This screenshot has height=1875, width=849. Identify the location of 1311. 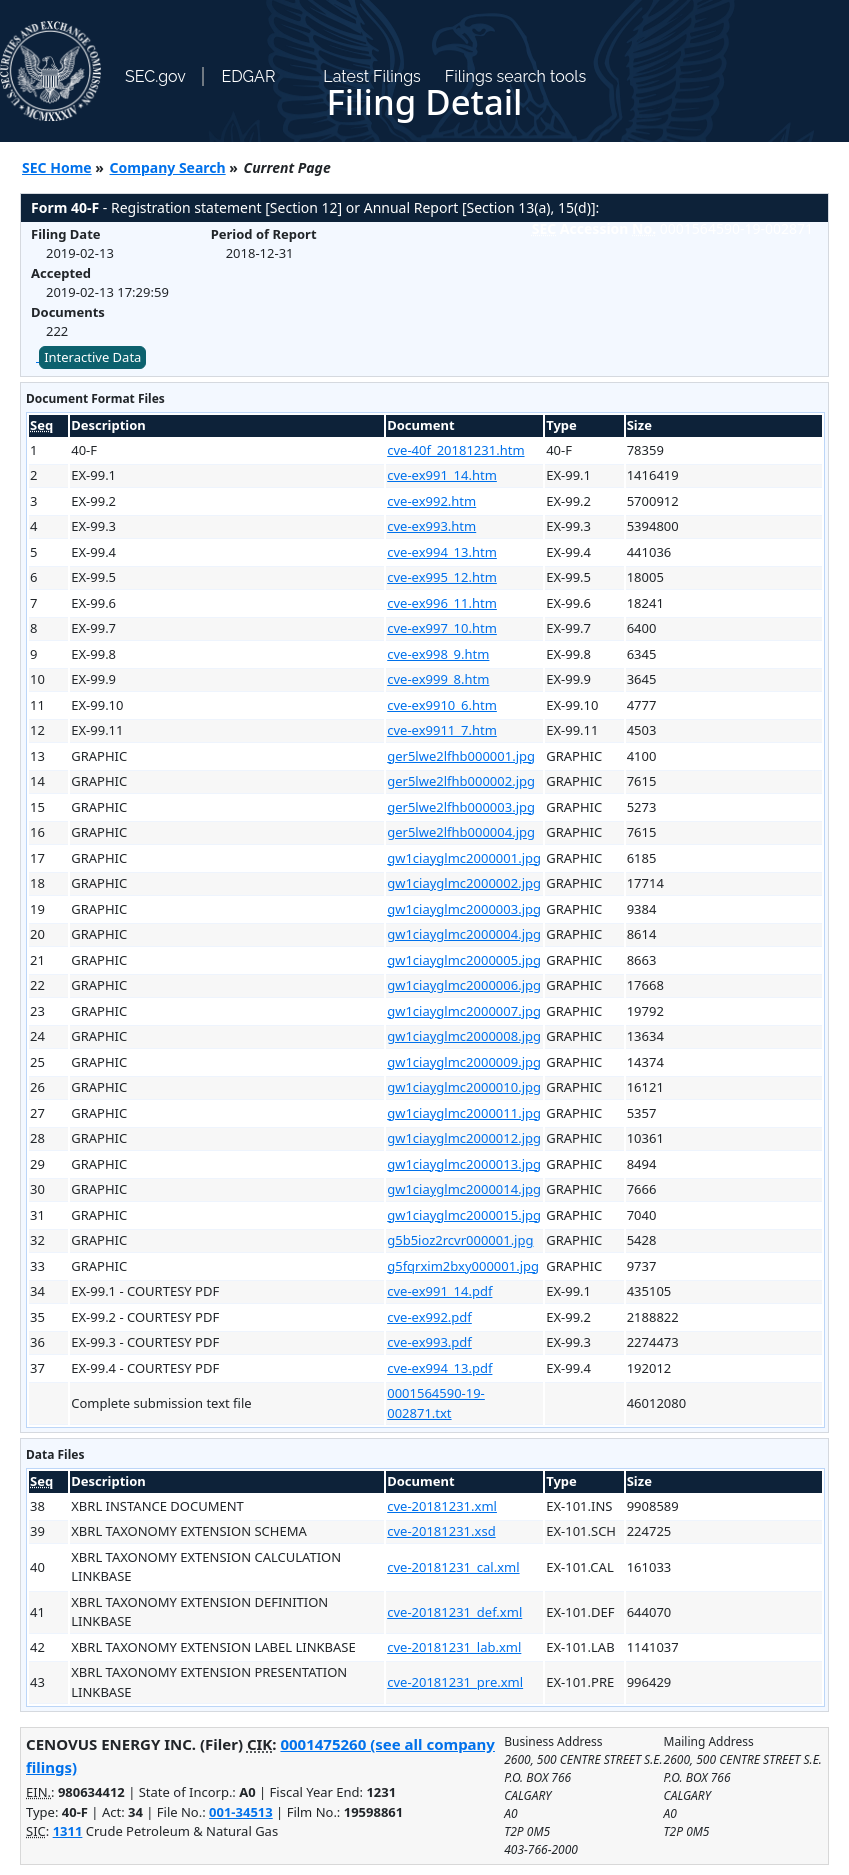
(68, 1831).